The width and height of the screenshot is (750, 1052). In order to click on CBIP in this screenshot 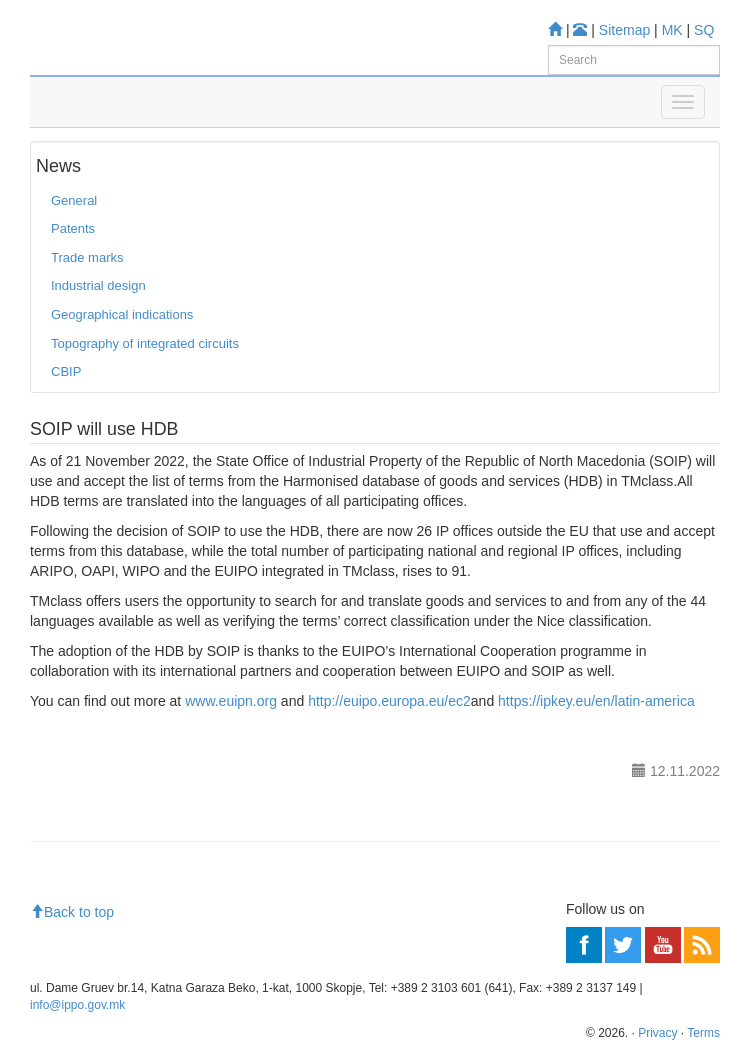, I will do `click(66, 371)`.